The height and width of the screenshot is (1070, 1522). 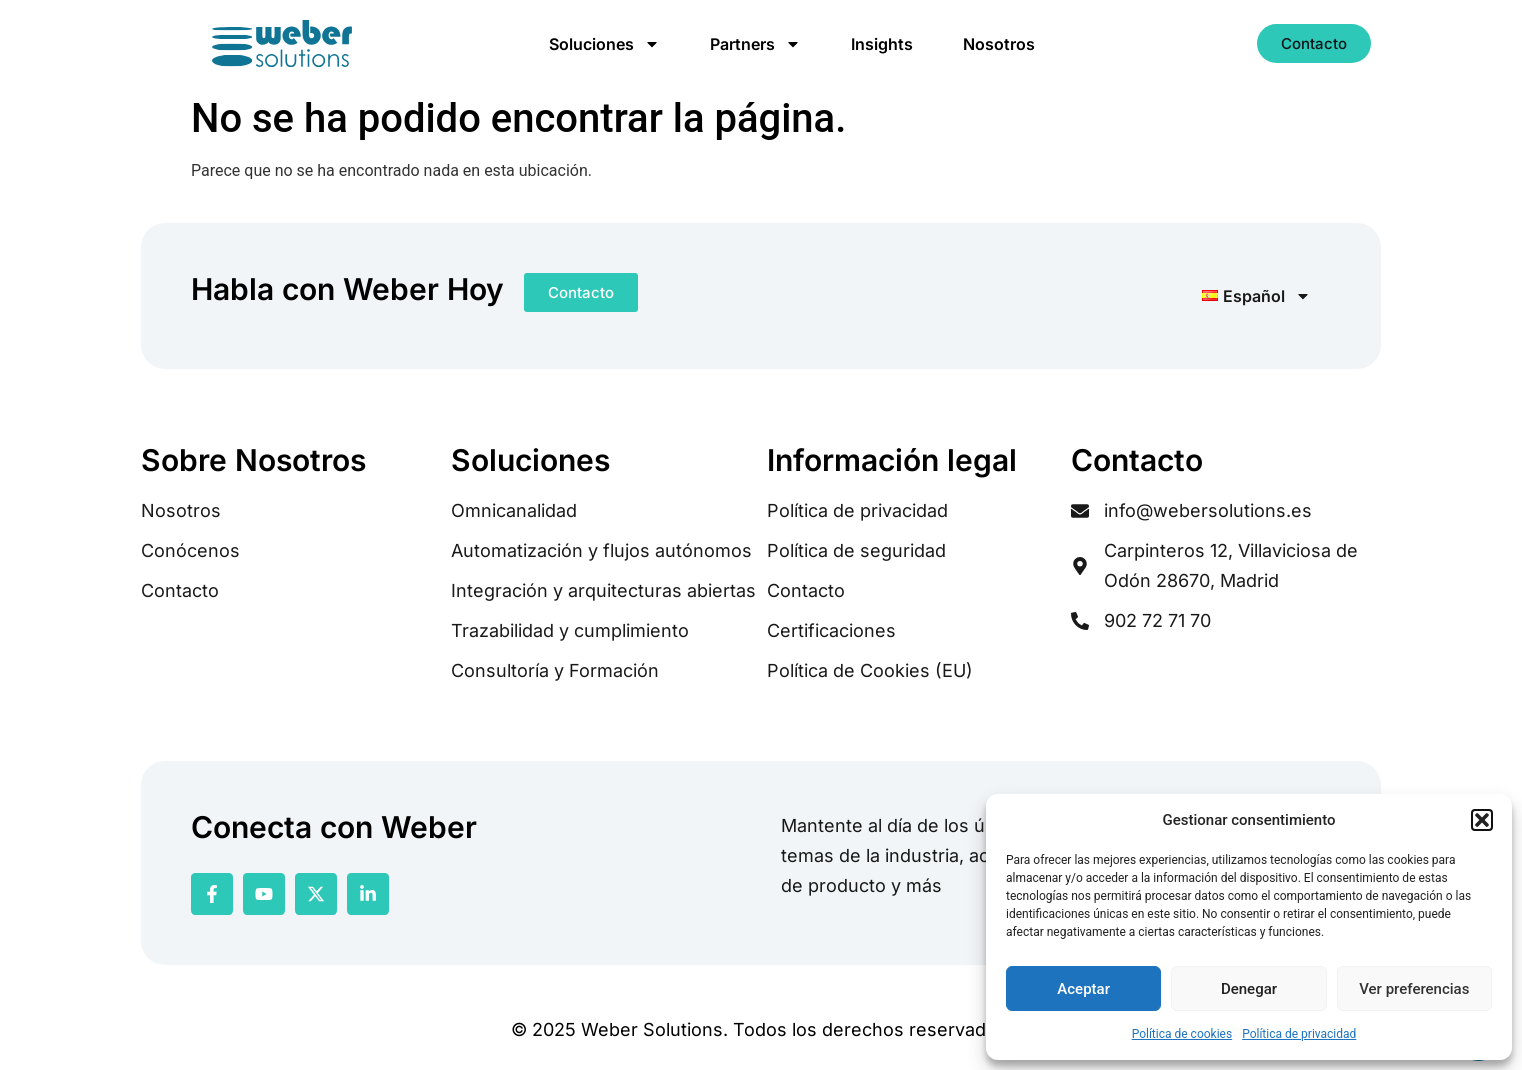 What do you see at coordinates (1482, 820) in the screenshot?
I see `[button]` at bounding box center [1482, 820].